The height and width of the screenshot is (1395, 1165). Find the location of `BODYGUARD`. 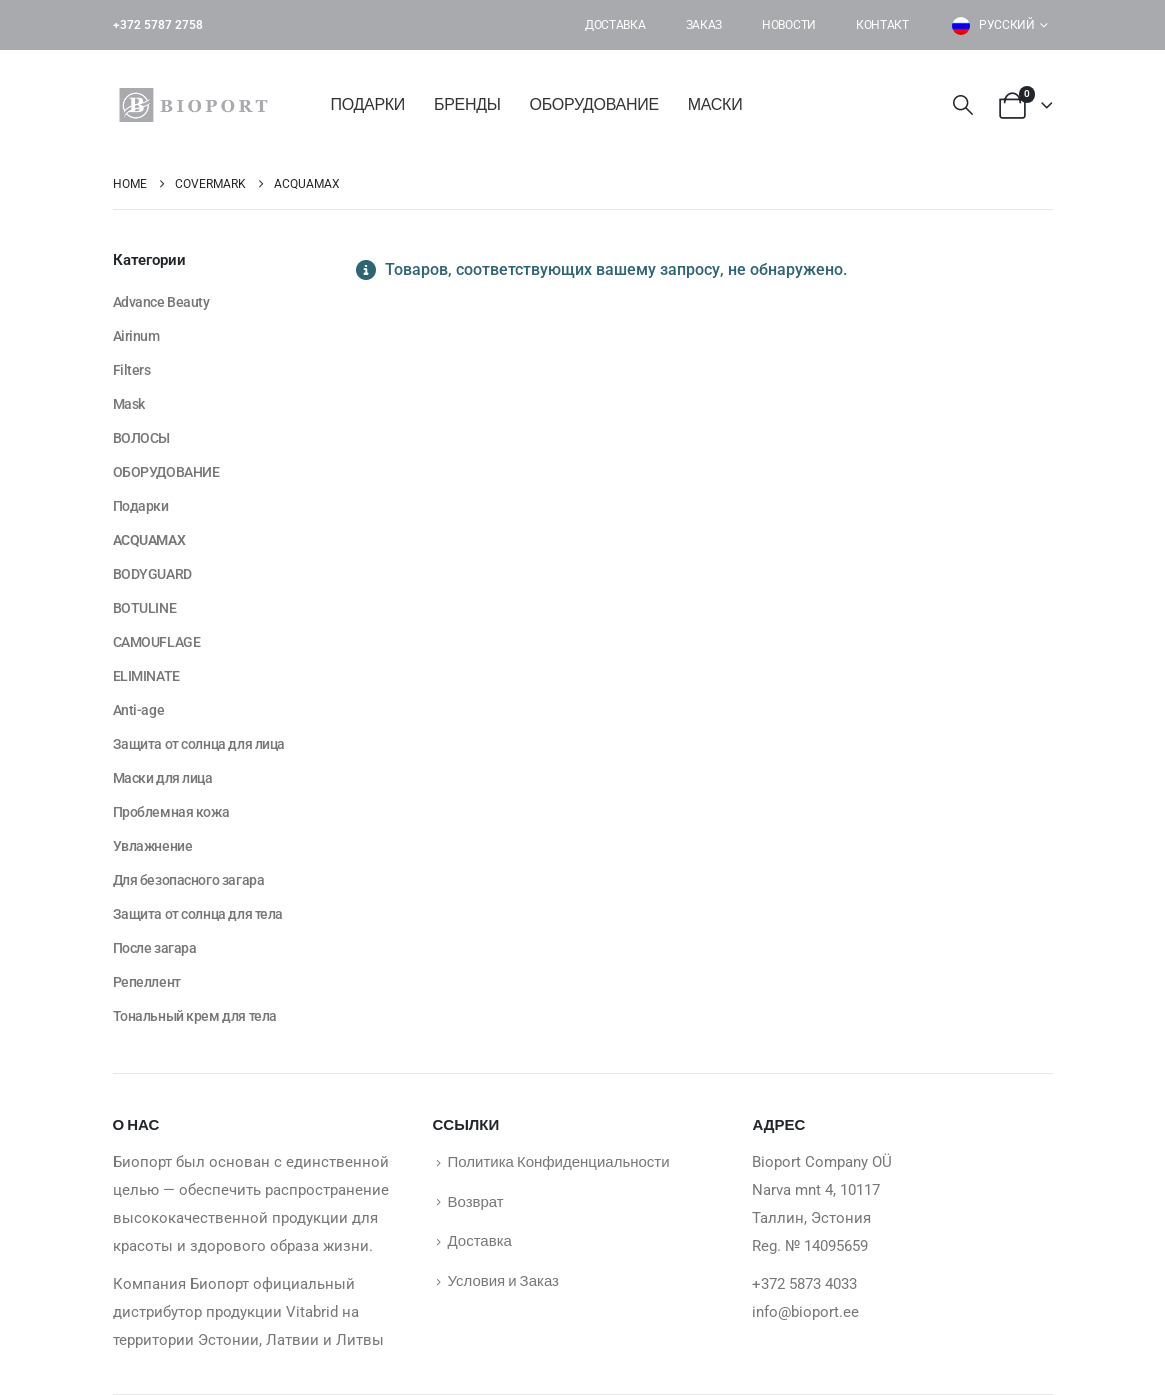

BODYGUARD is located at coordinates (152, 574).